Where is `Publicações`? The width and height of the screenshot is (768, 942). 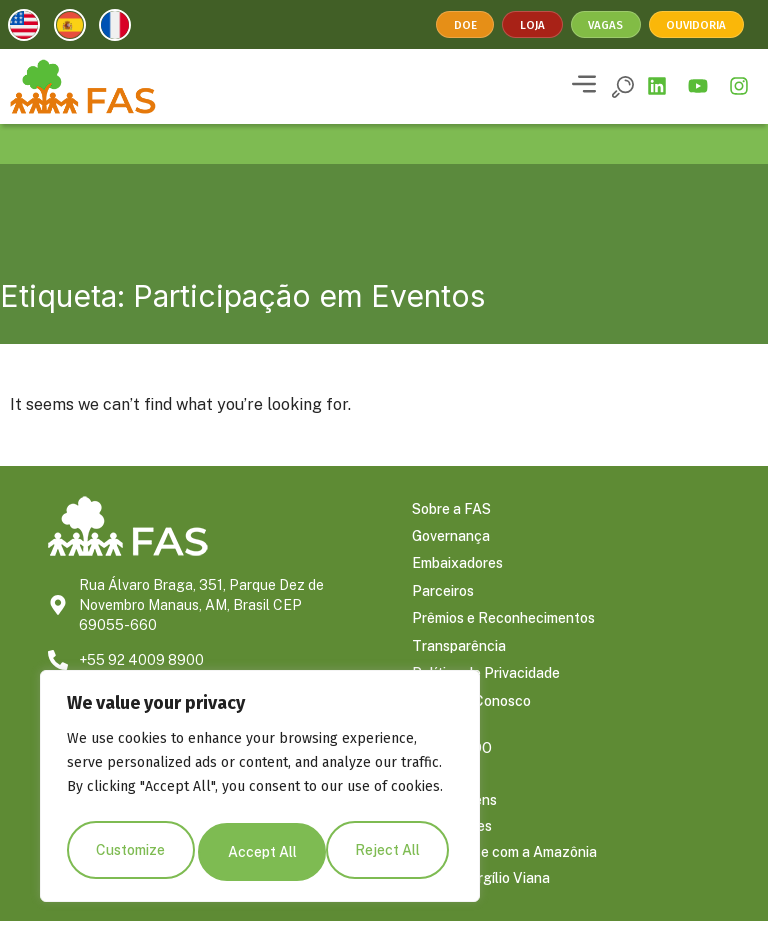
Publicações is located at coordinates (452, 847).